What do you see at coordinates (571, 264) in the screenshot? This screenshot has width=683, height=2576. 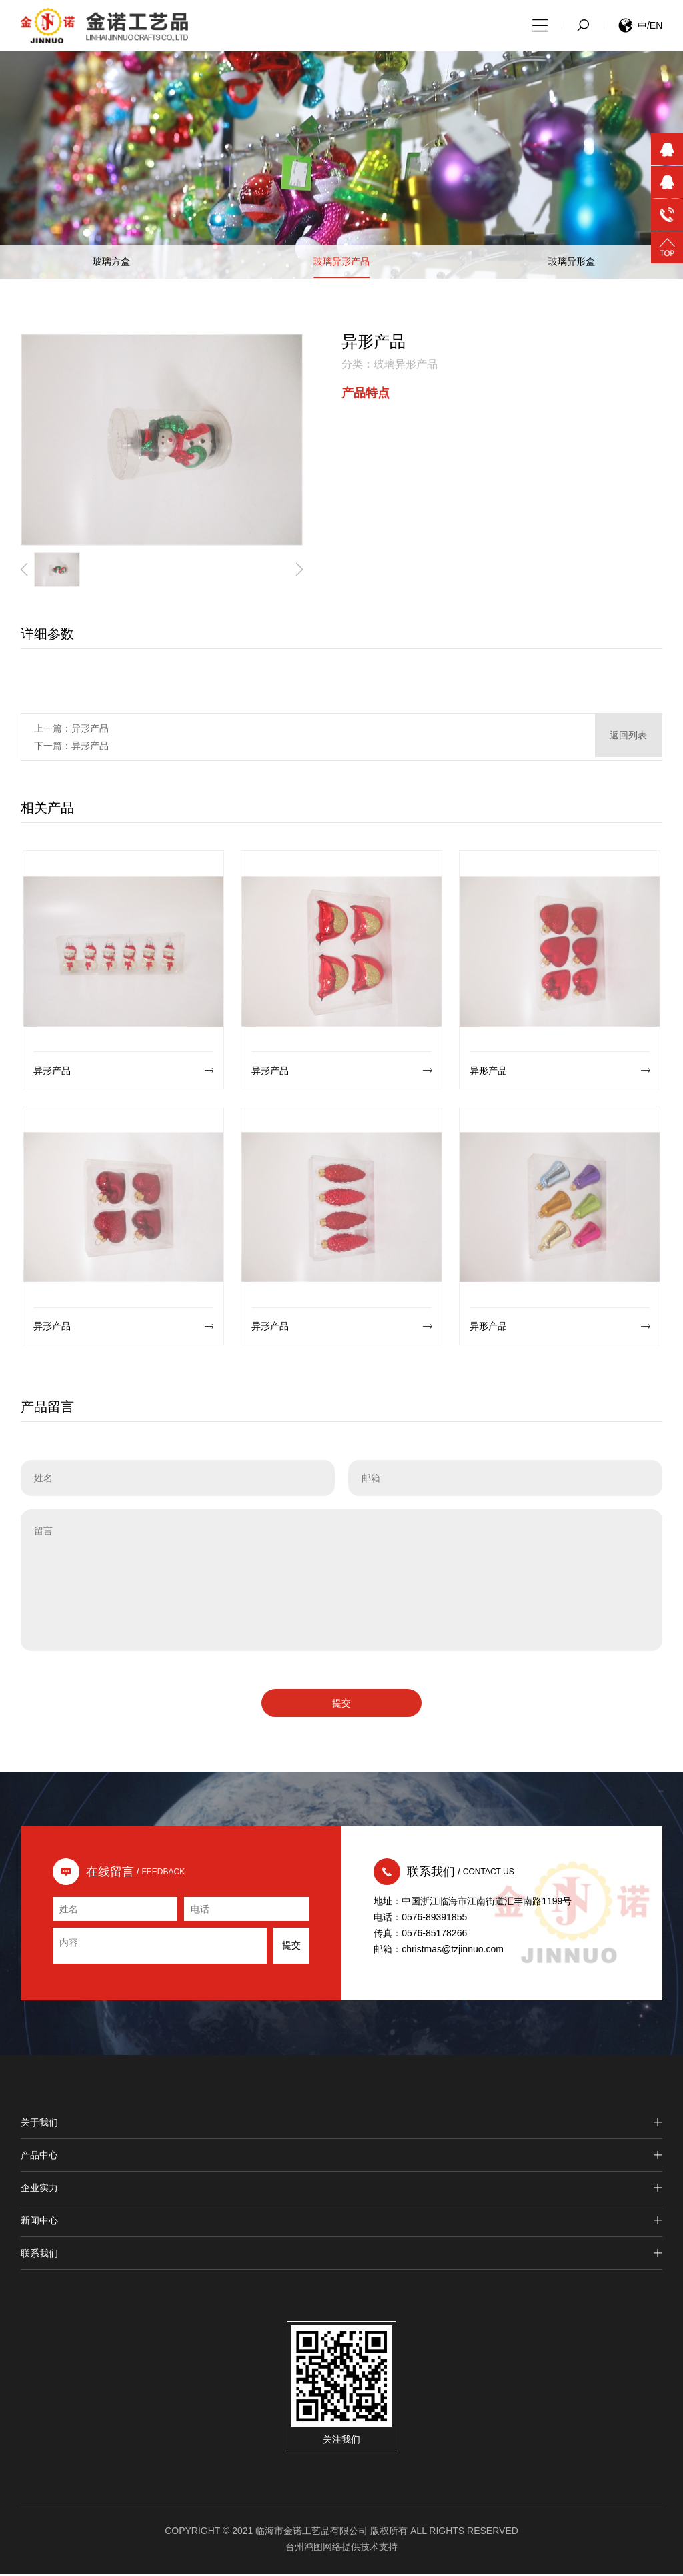 I see `玻璃异形盒` at bounding box center [571, 264].